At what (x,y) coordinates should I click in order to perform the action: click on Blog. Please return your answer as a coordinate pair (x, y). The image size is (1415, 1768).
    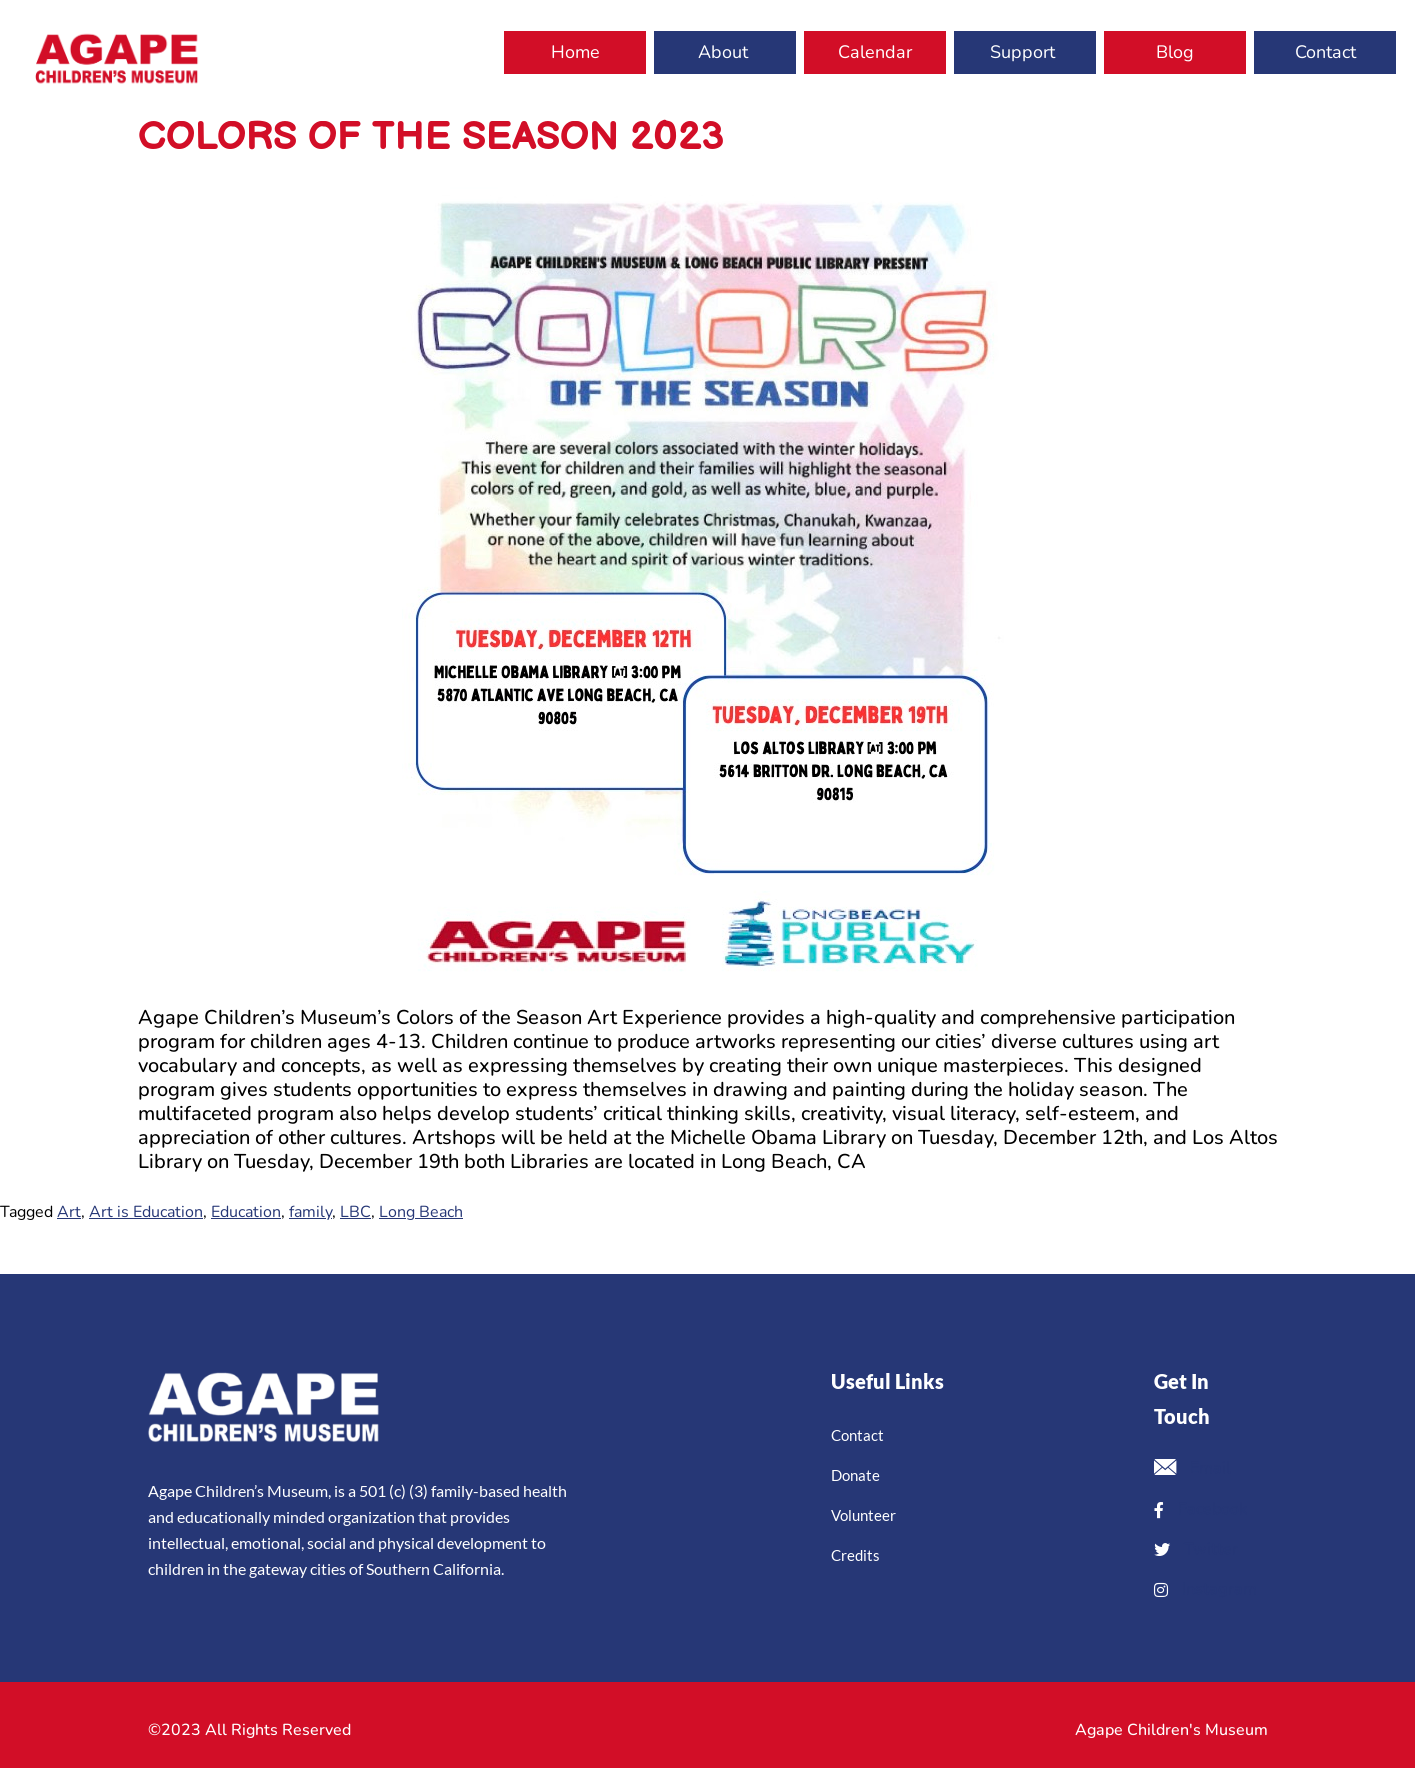
    Looking at the image, I should click on (1175, 52).